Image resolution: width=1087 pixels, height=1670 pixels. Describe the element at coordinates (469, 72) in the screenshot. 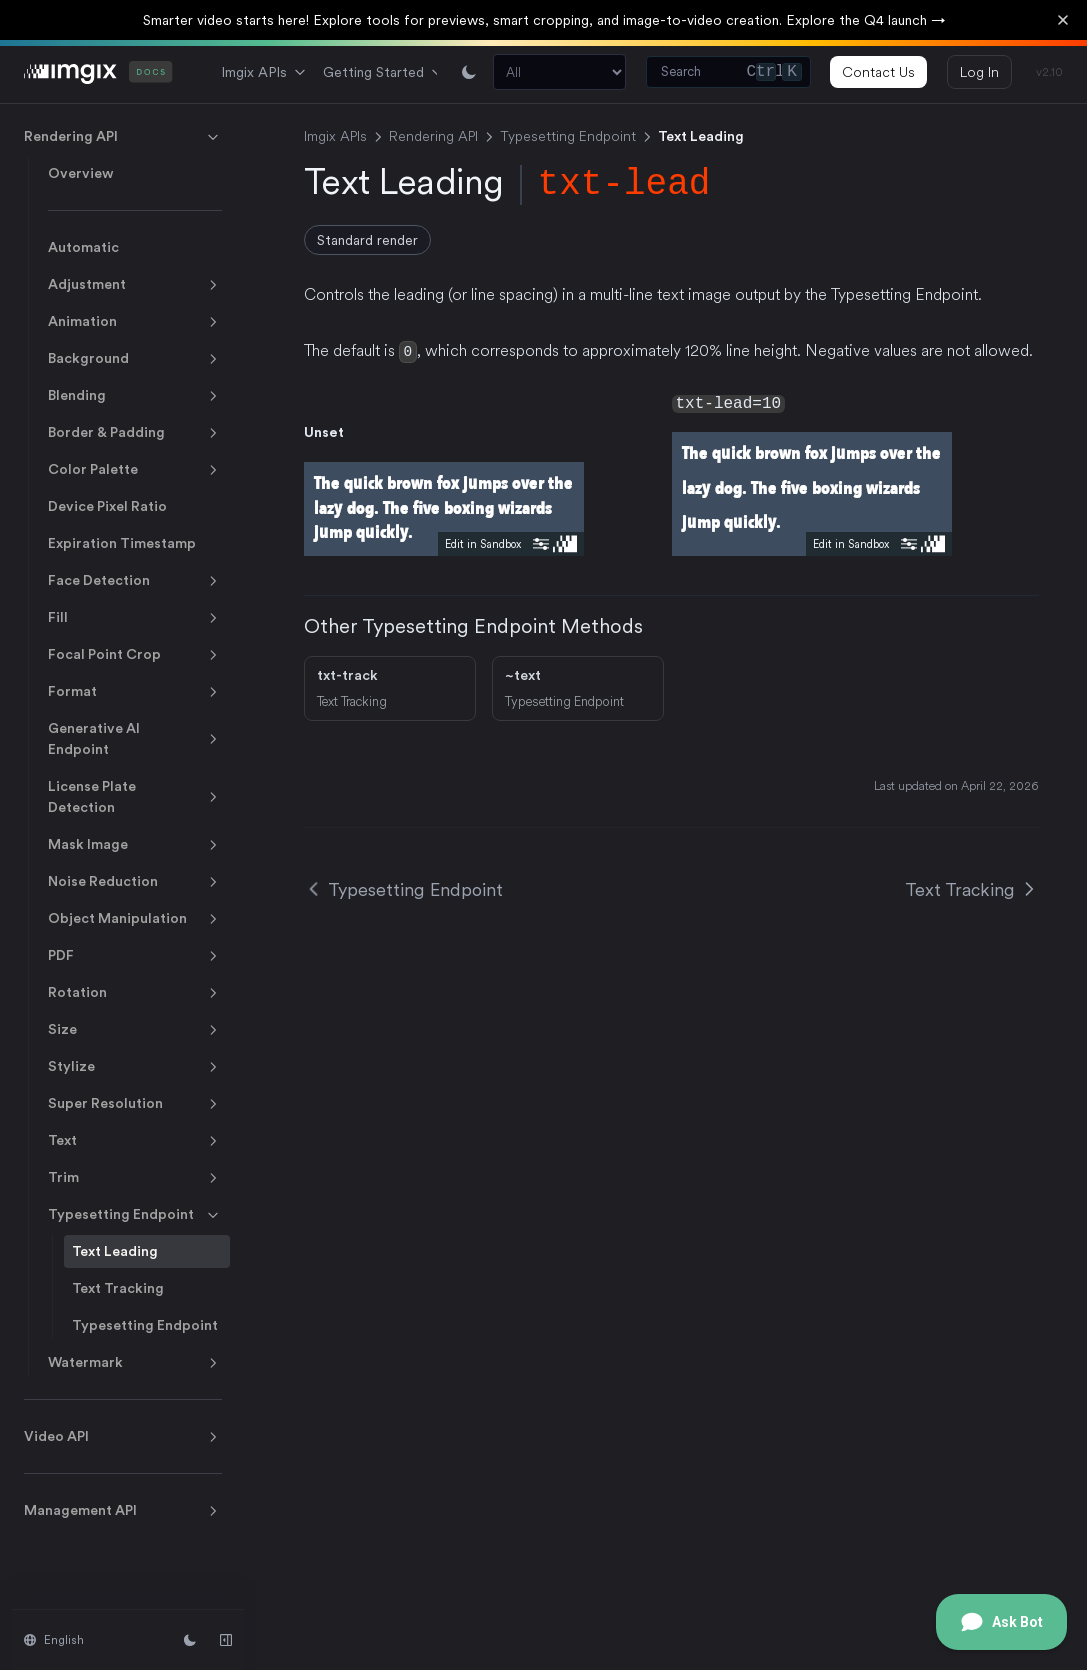

I see `[Switch between light and dark mode]` at that location.